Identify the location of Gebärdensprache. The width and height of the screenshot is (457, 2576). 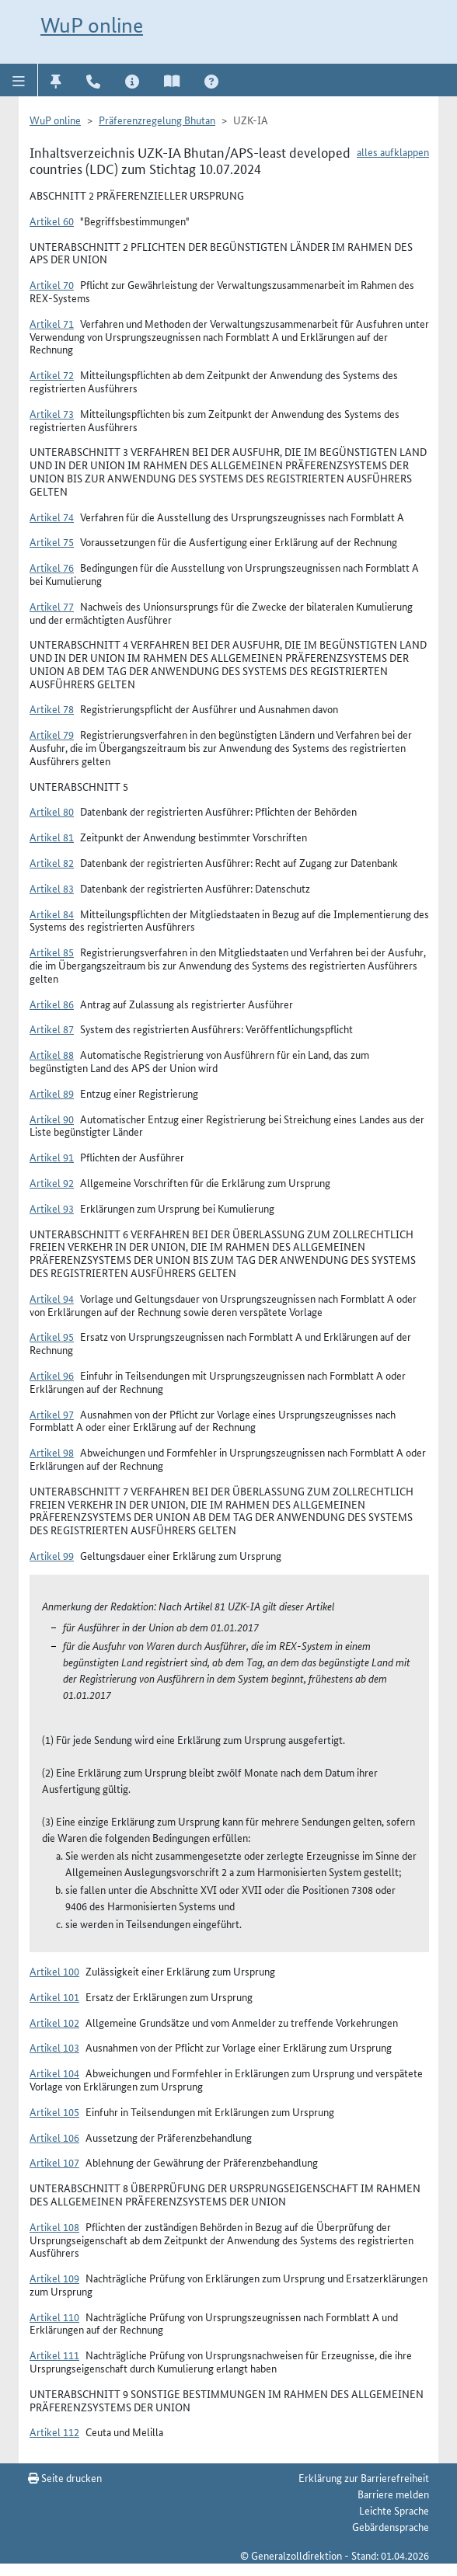
(390, 2526).